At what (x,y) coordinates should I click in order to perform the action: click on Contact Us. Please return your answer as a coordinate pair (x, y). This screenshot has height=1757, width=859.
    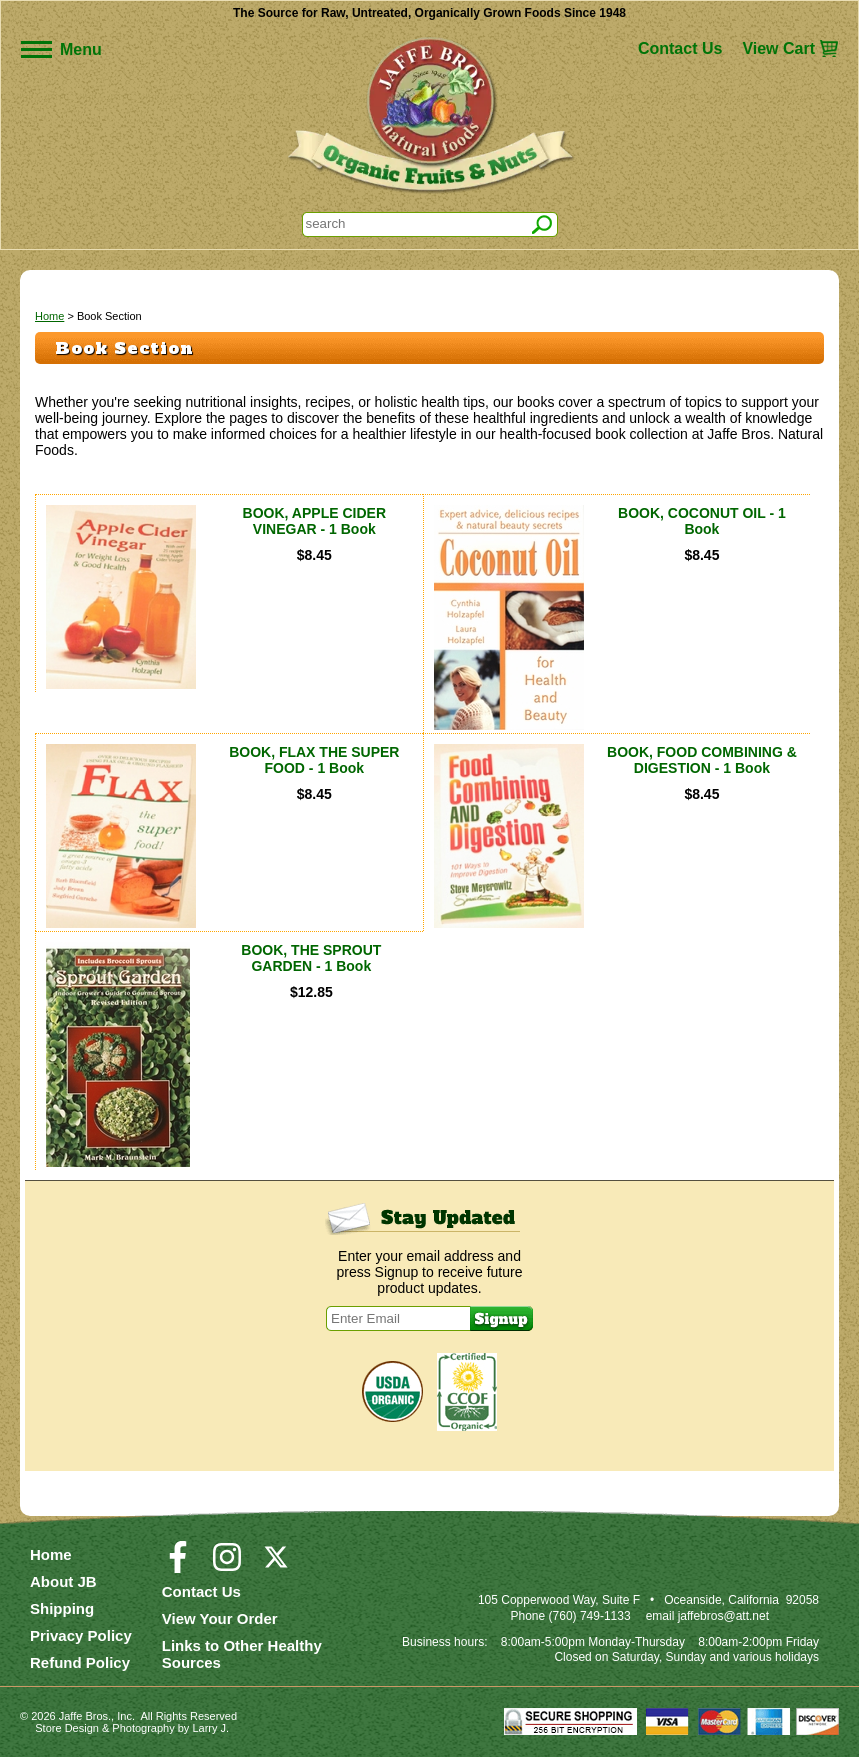
    Looking at the image, I should click on (680, 48).